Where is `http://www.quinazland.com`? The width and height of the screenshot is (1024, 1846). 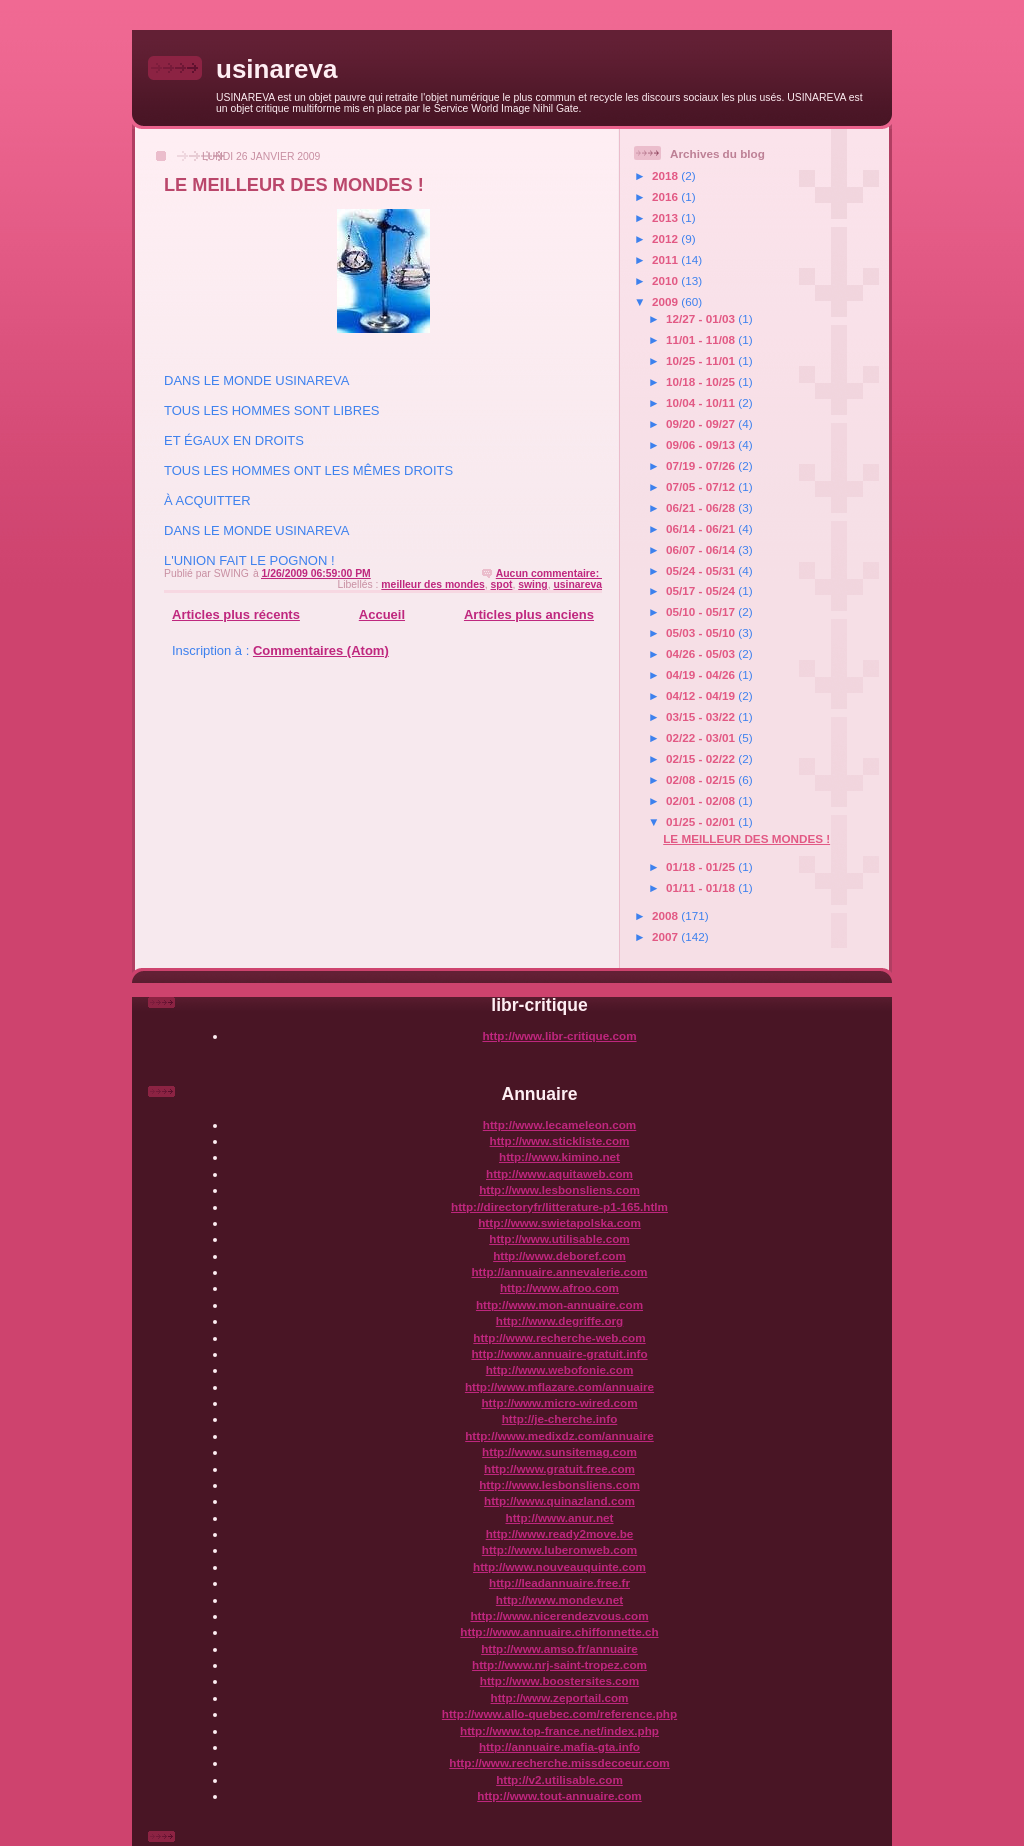
http://www.quinazland.com is located at coordinates (559, 1500).